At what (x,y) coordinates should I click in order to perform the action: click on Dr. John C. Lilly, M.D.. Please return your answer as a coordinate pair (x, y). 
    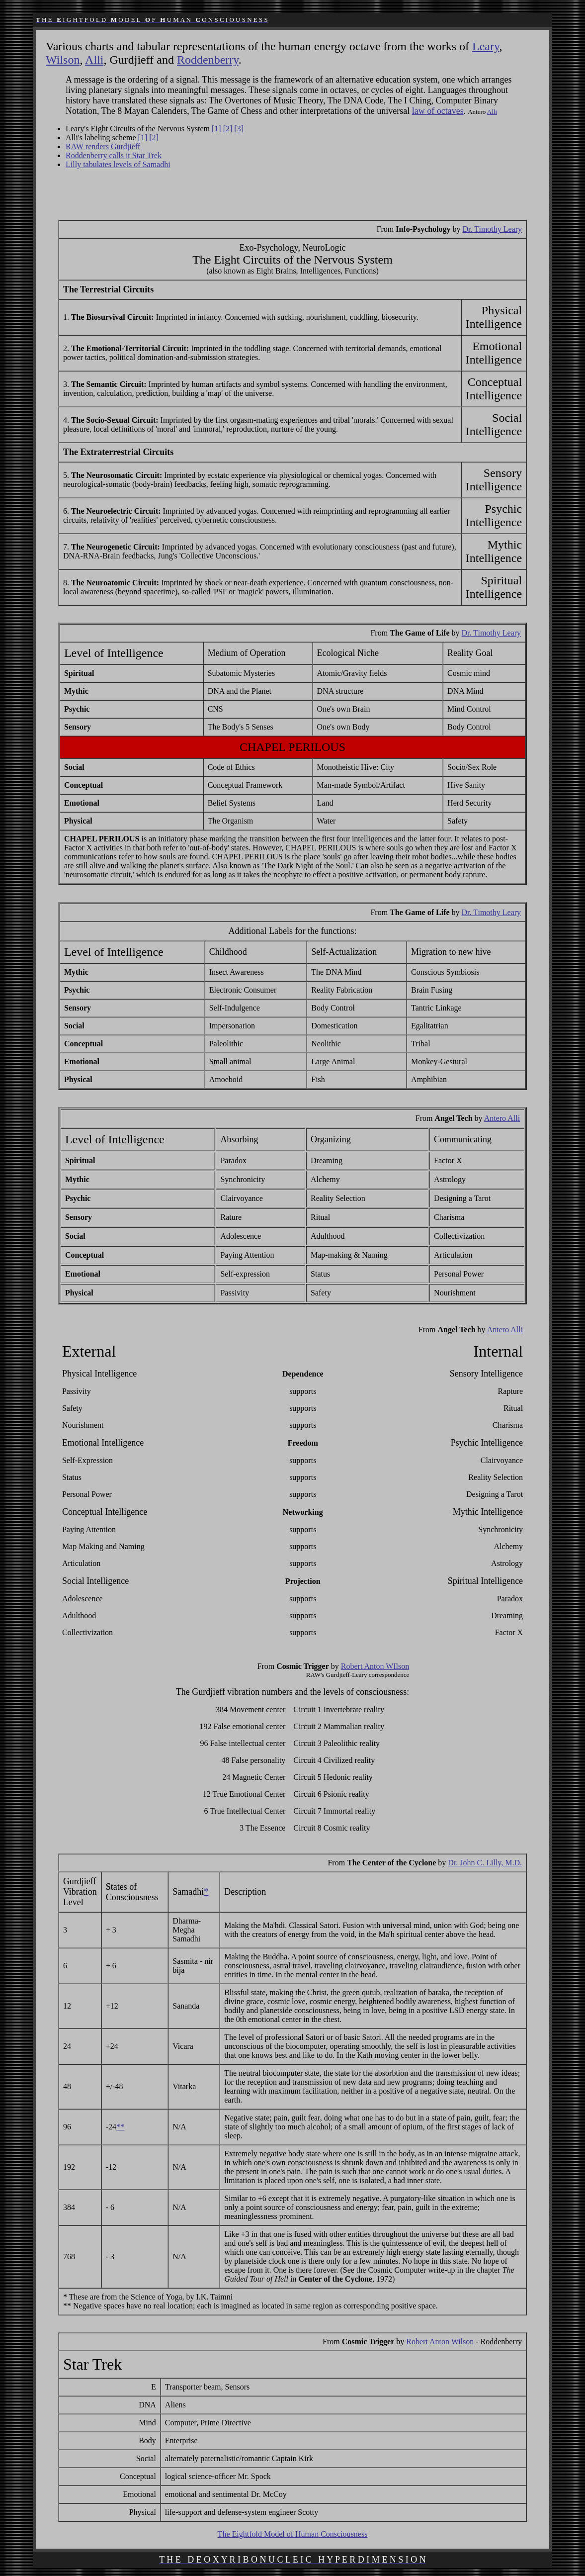
    Looking at the image, I should click on (485, 1862).